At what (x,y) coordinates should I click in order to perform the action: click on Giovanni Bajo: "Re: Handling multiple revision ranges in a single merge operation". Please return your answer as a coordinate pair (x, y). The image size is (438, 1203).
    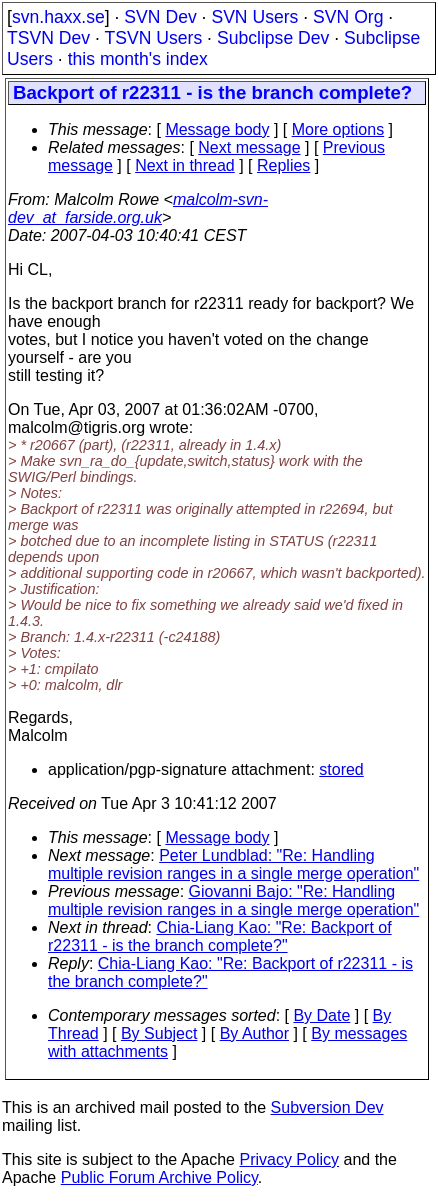
    Looking at the image, I should click on (233, 900).